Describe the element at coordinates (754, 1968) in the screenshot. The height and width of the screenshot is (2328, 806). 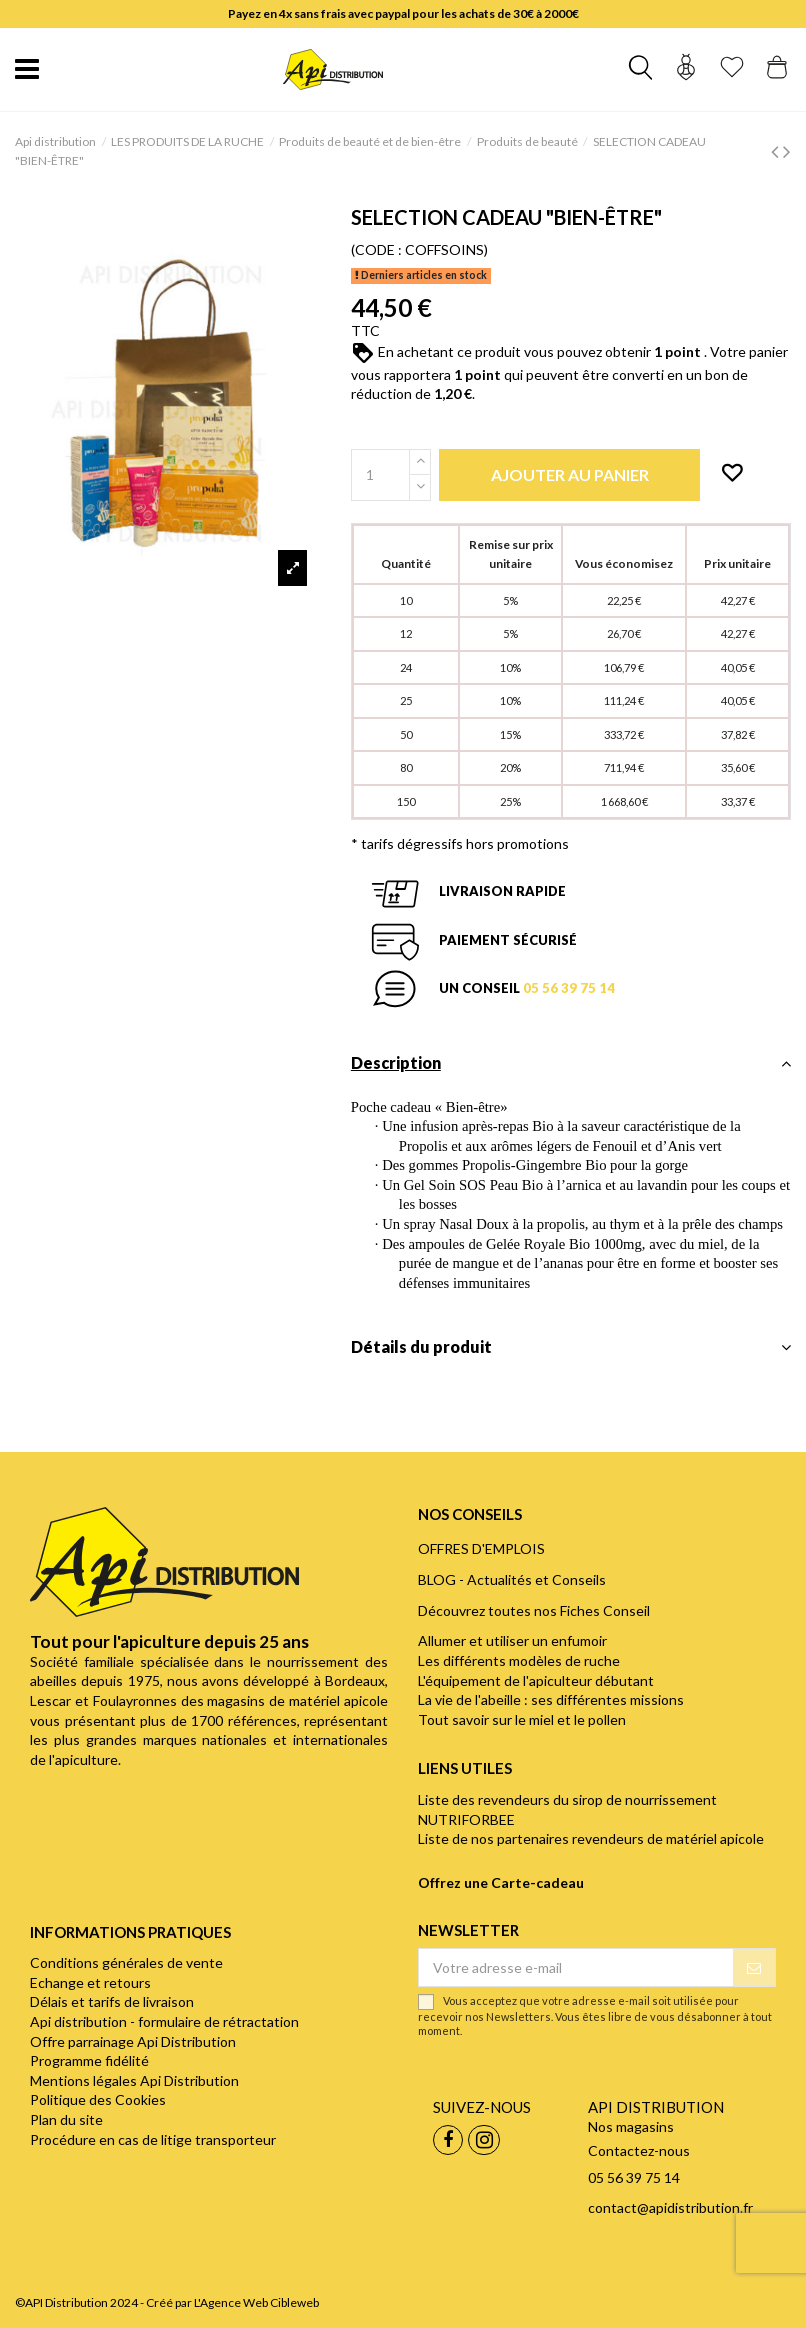
I see `[S’abonner]` at that location.